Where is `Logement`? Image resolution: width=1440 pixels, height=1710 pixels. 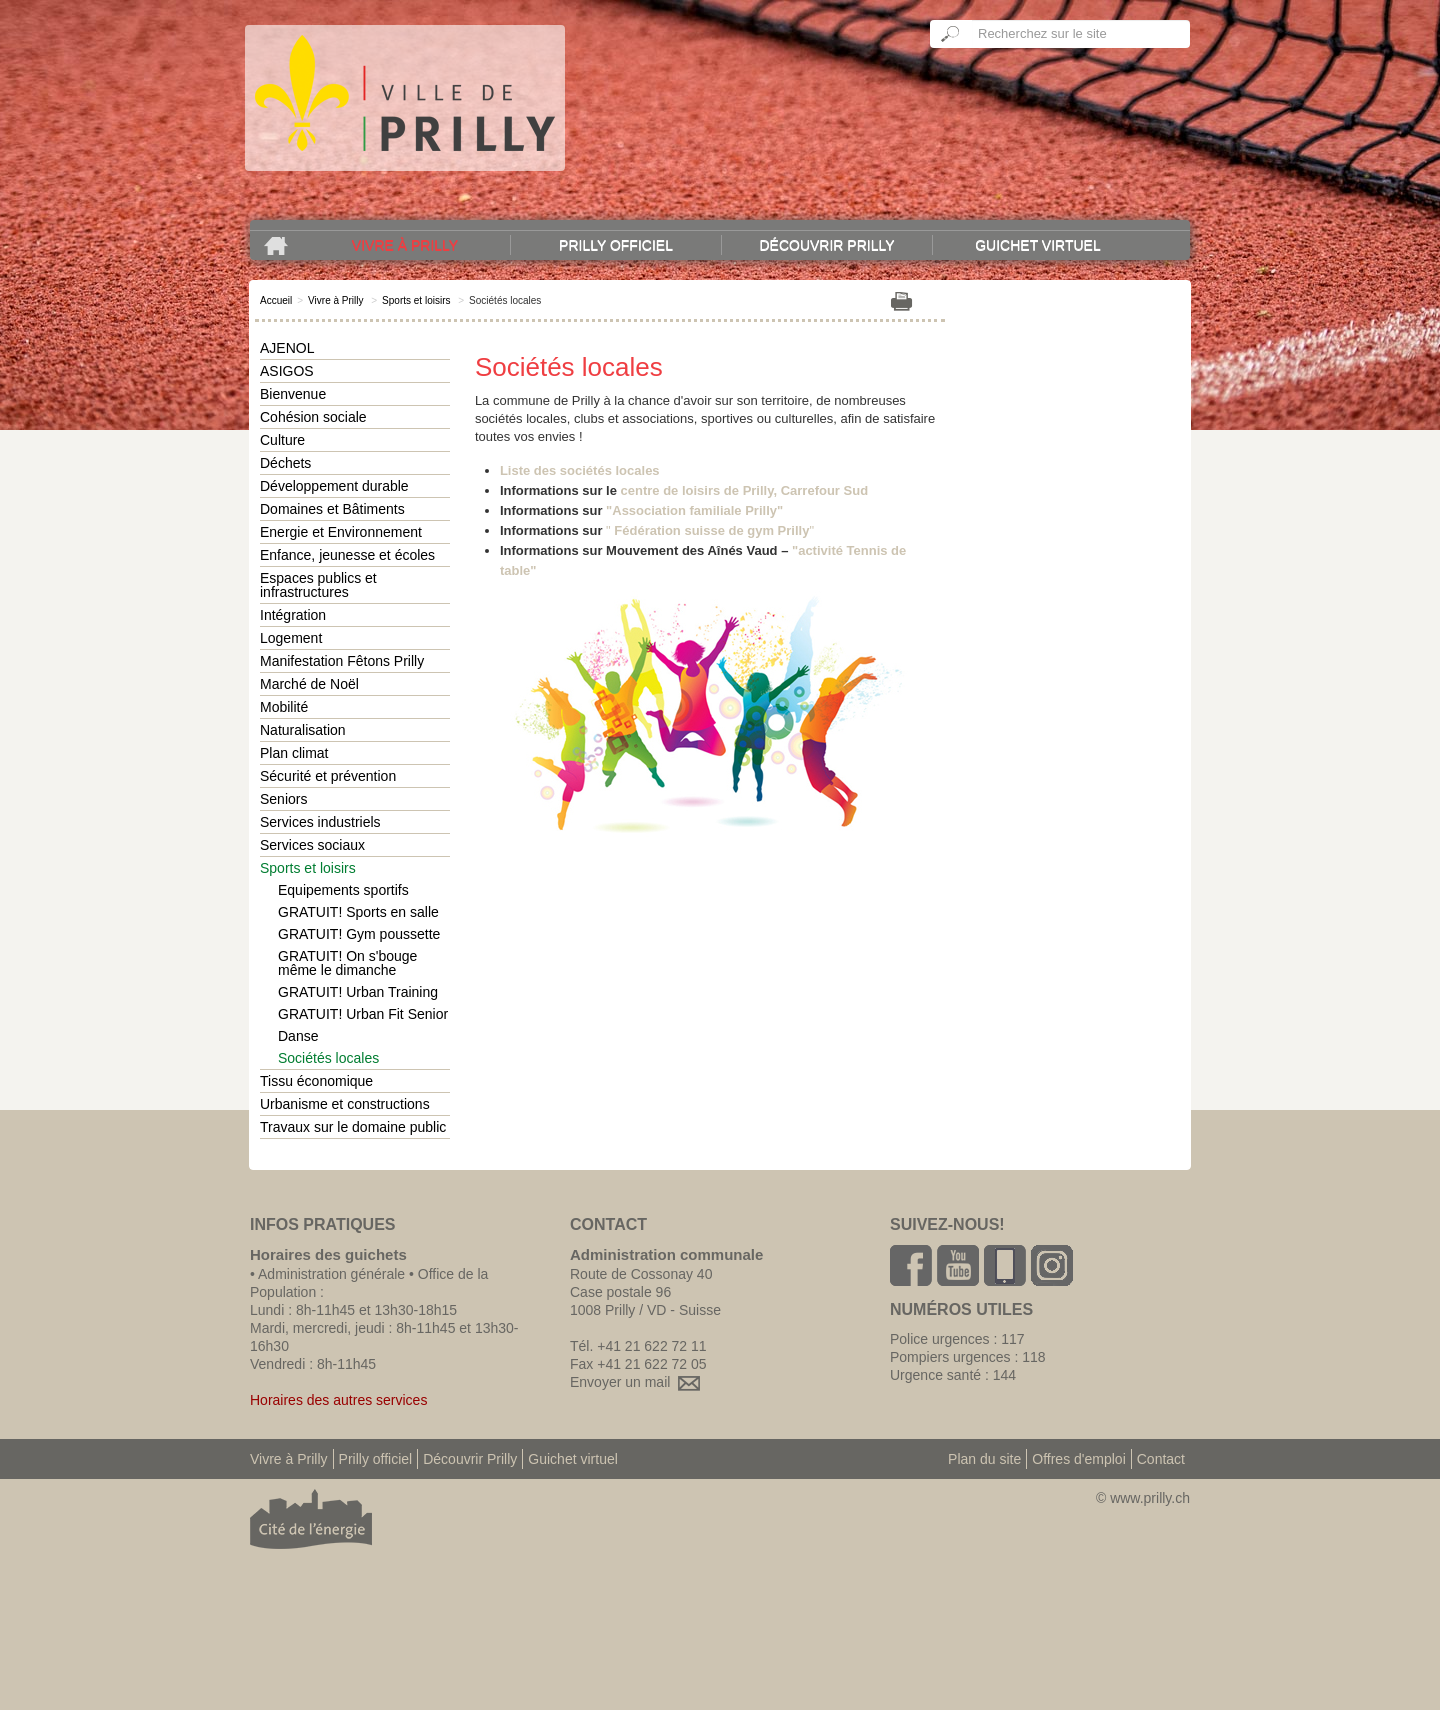 Logement is located at coordinates (291, 638).